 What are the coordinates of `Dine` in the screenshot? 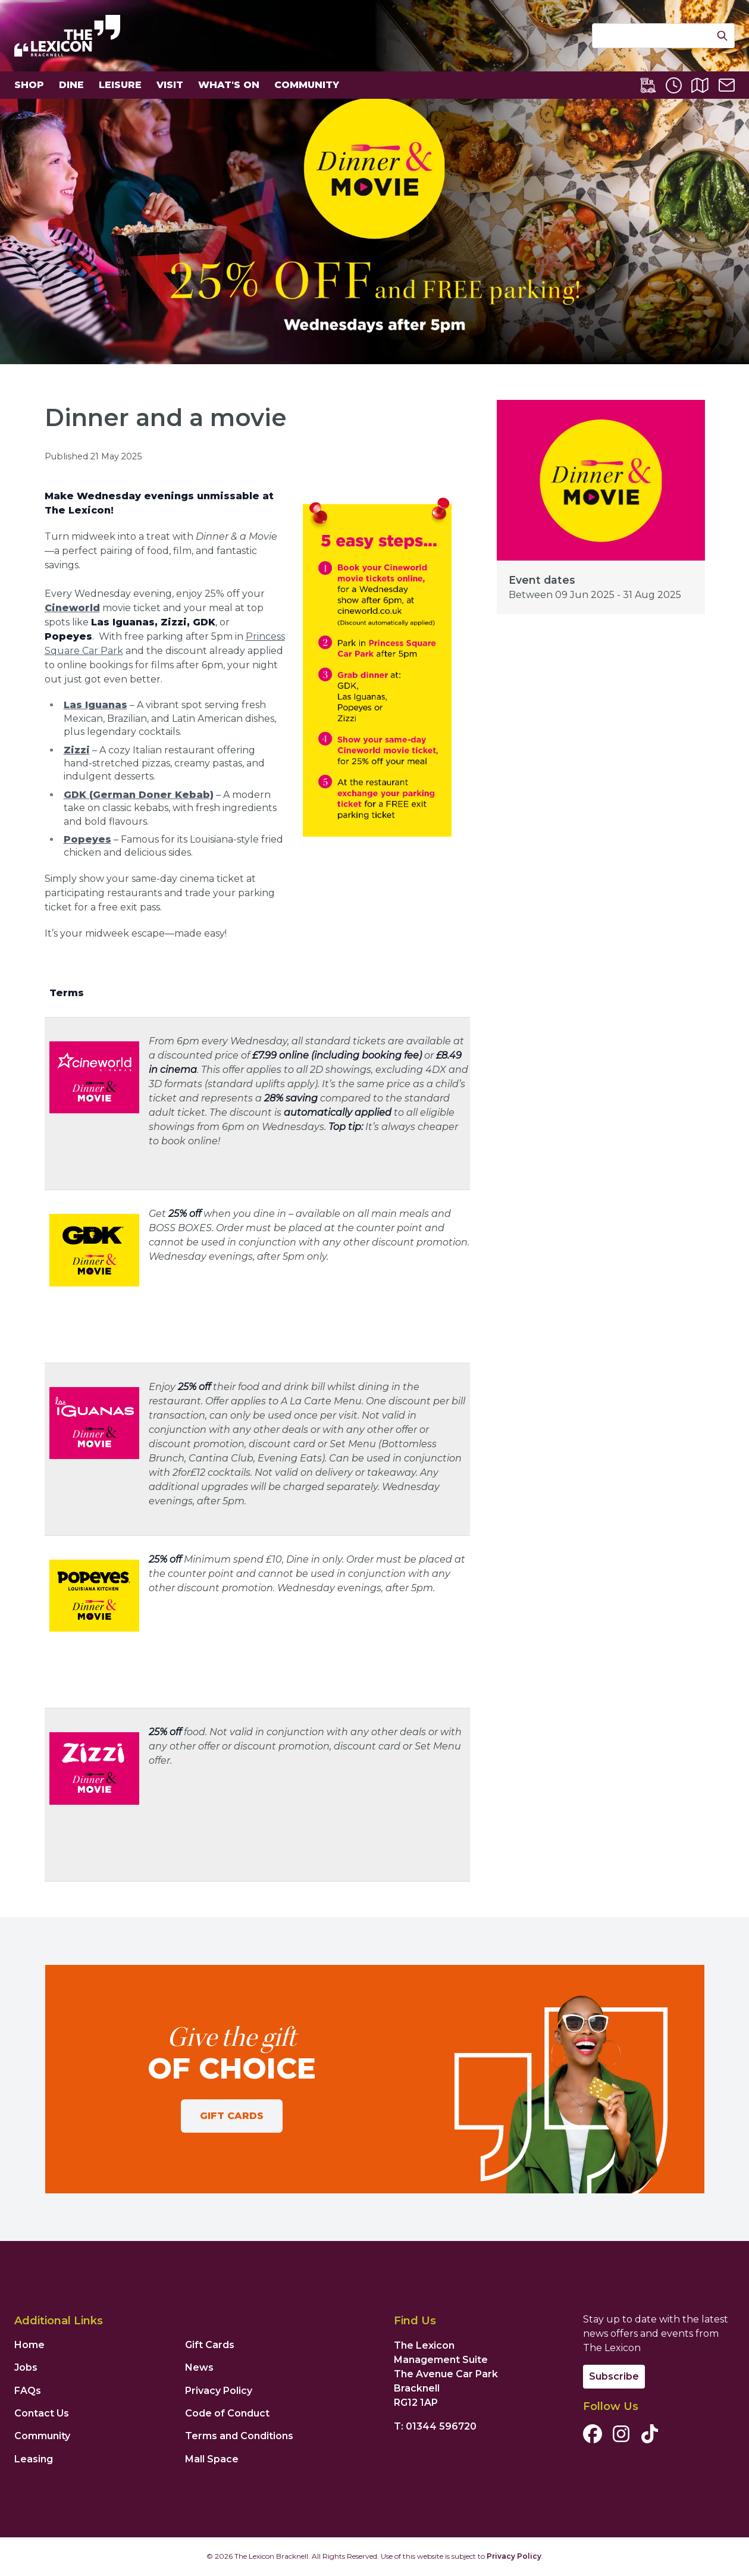 It's located at (71, 84).